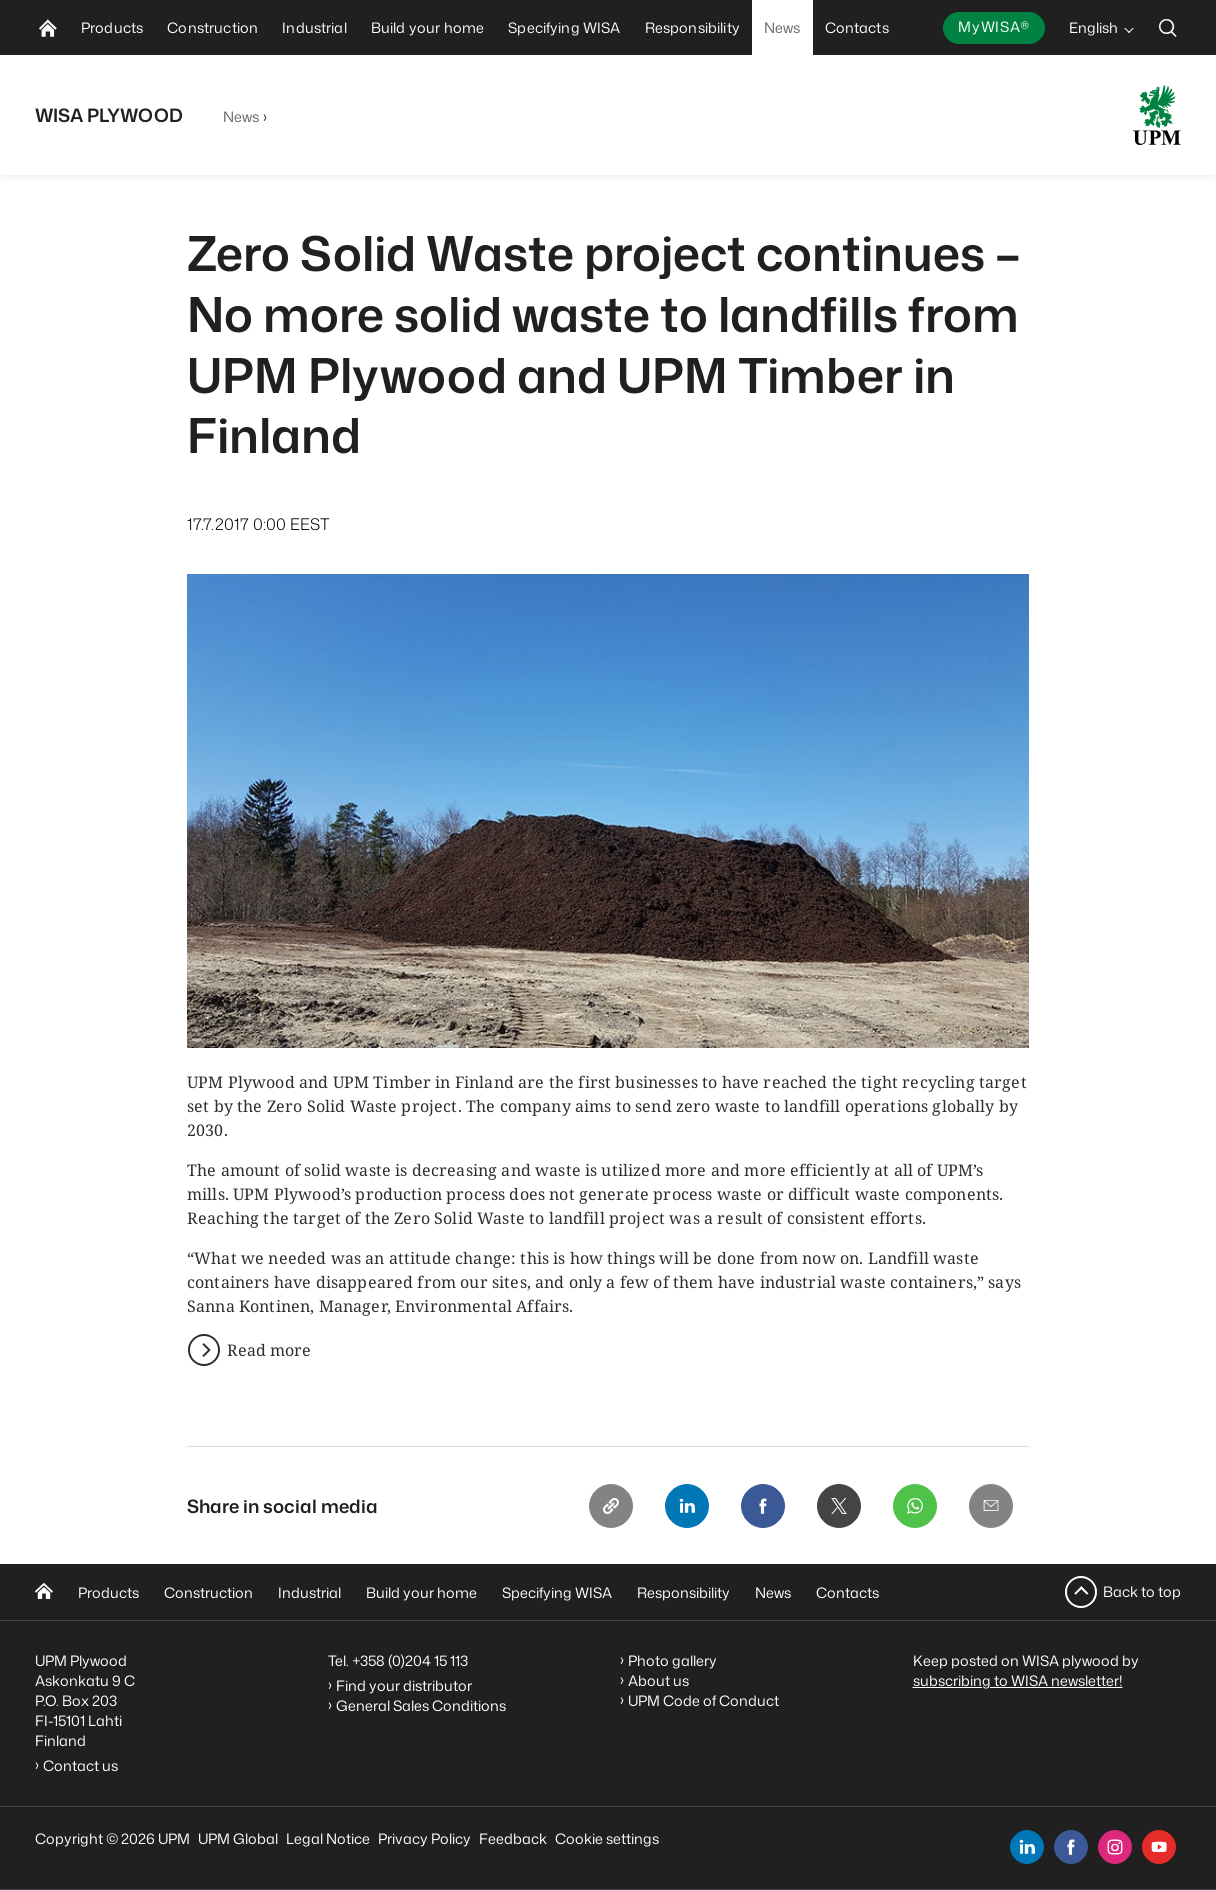  I want to click on [instagram], so click(1115, 1847).